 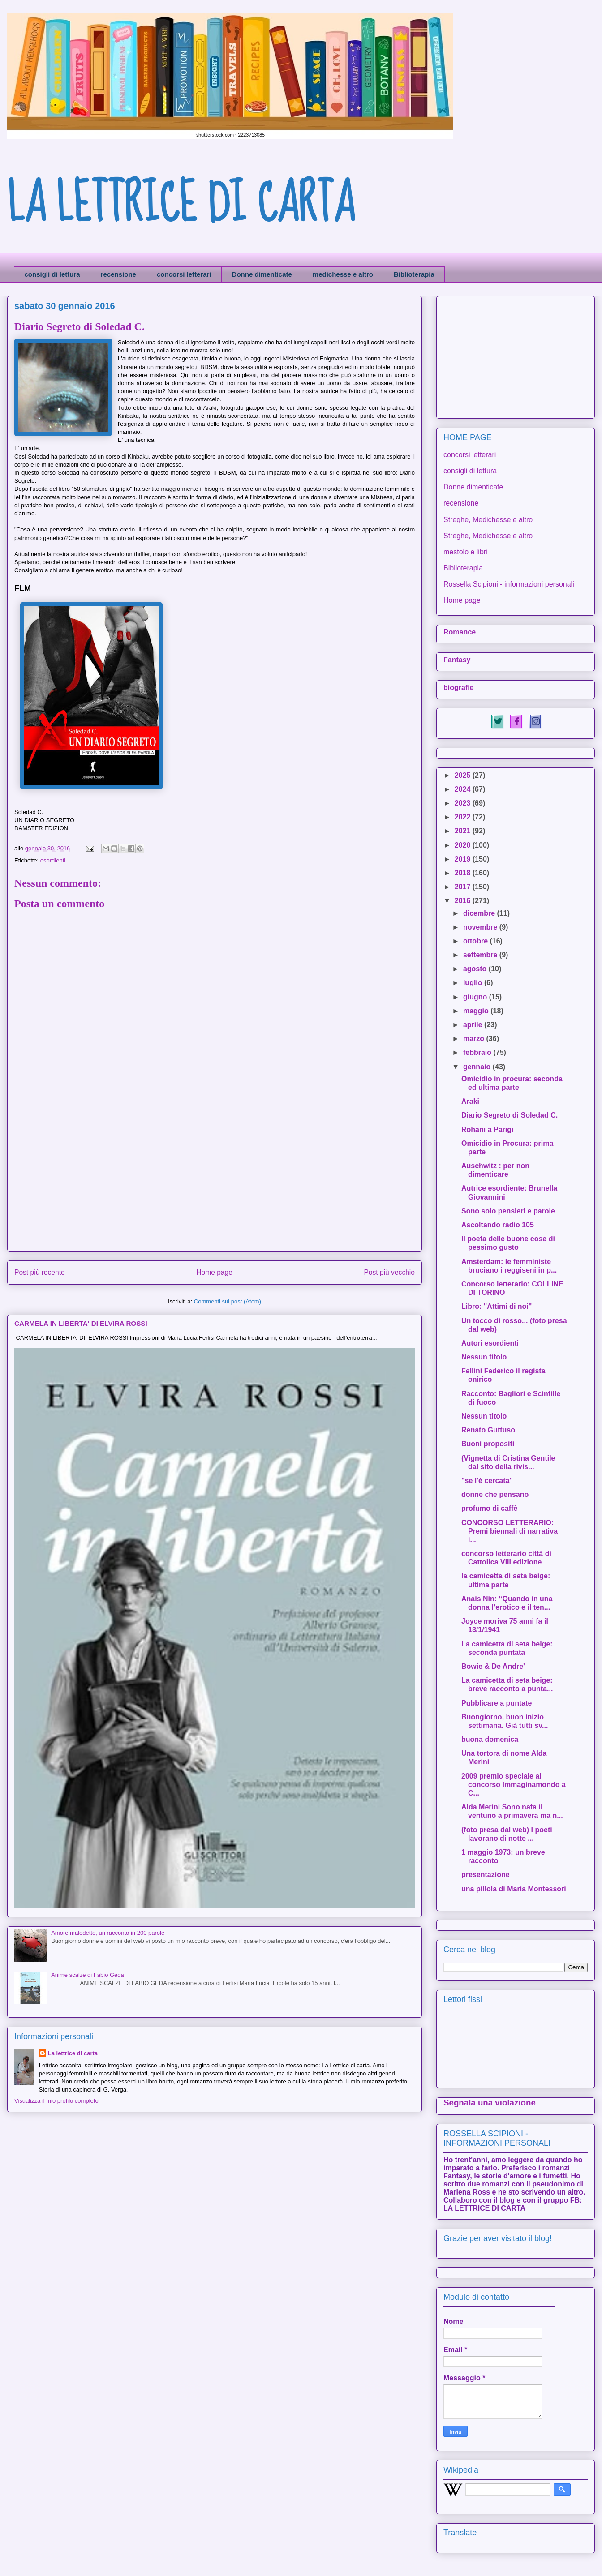 I want to click on Libro: "Attimi di noi", so click(x=496, y=1306).